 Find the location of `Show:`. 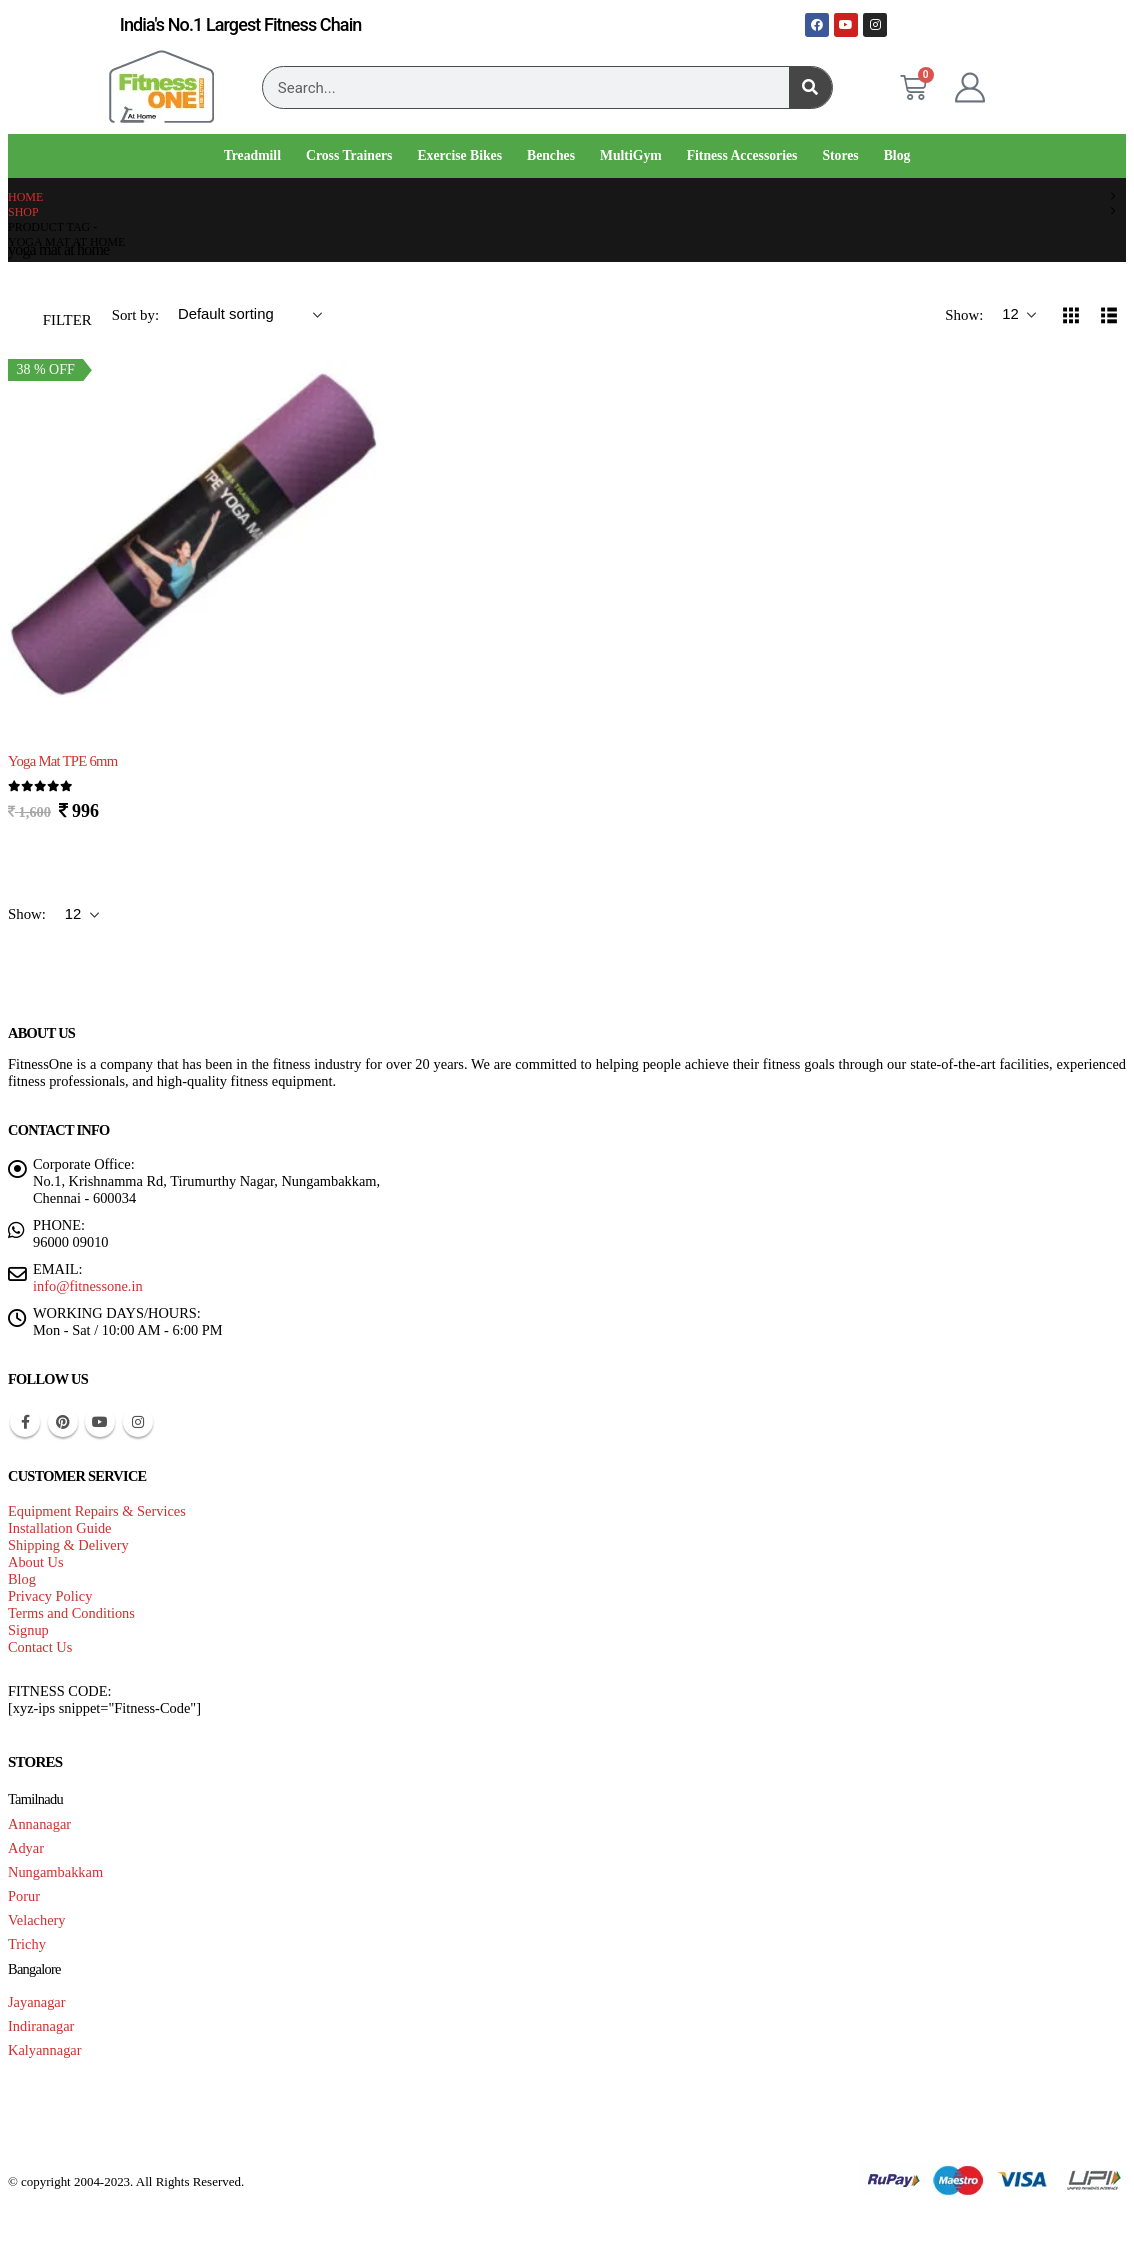

Show: is located at coordinates (966, 315).